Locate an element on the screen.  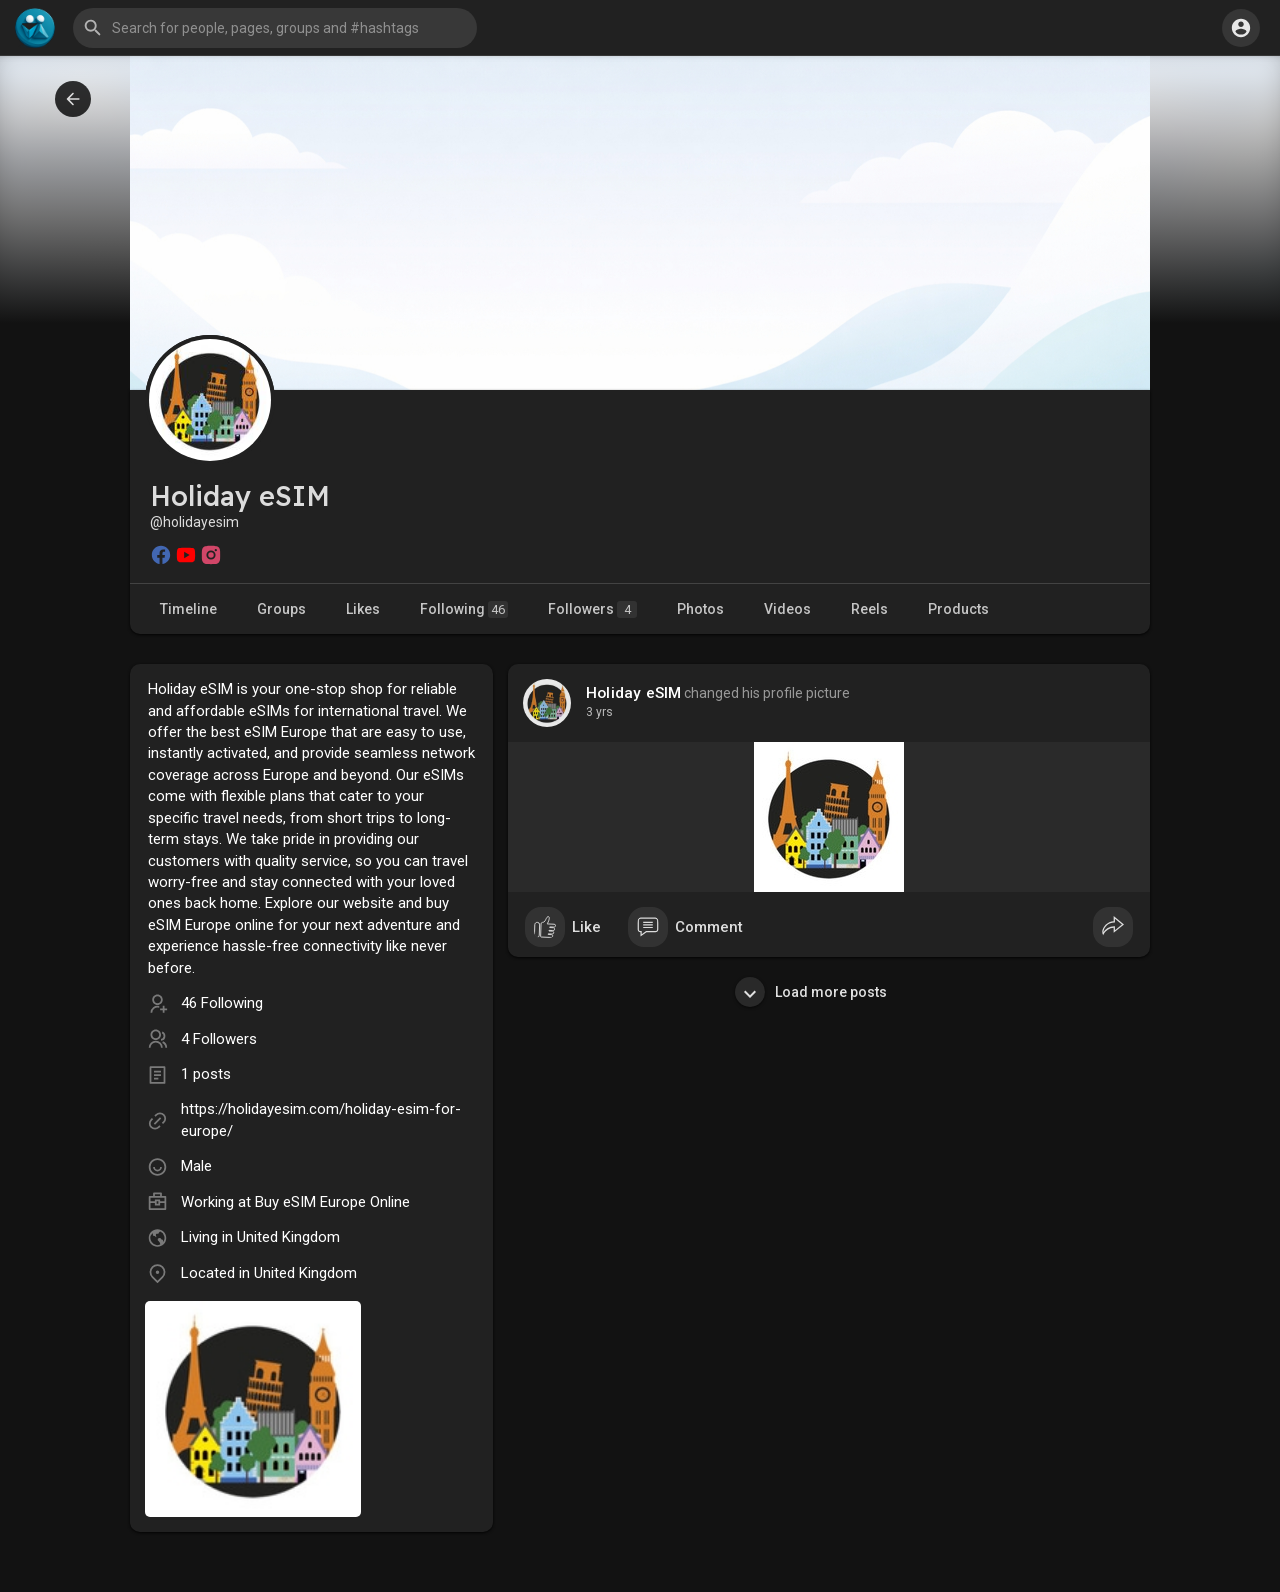
46 Following is located at coordinates (222, 1003).